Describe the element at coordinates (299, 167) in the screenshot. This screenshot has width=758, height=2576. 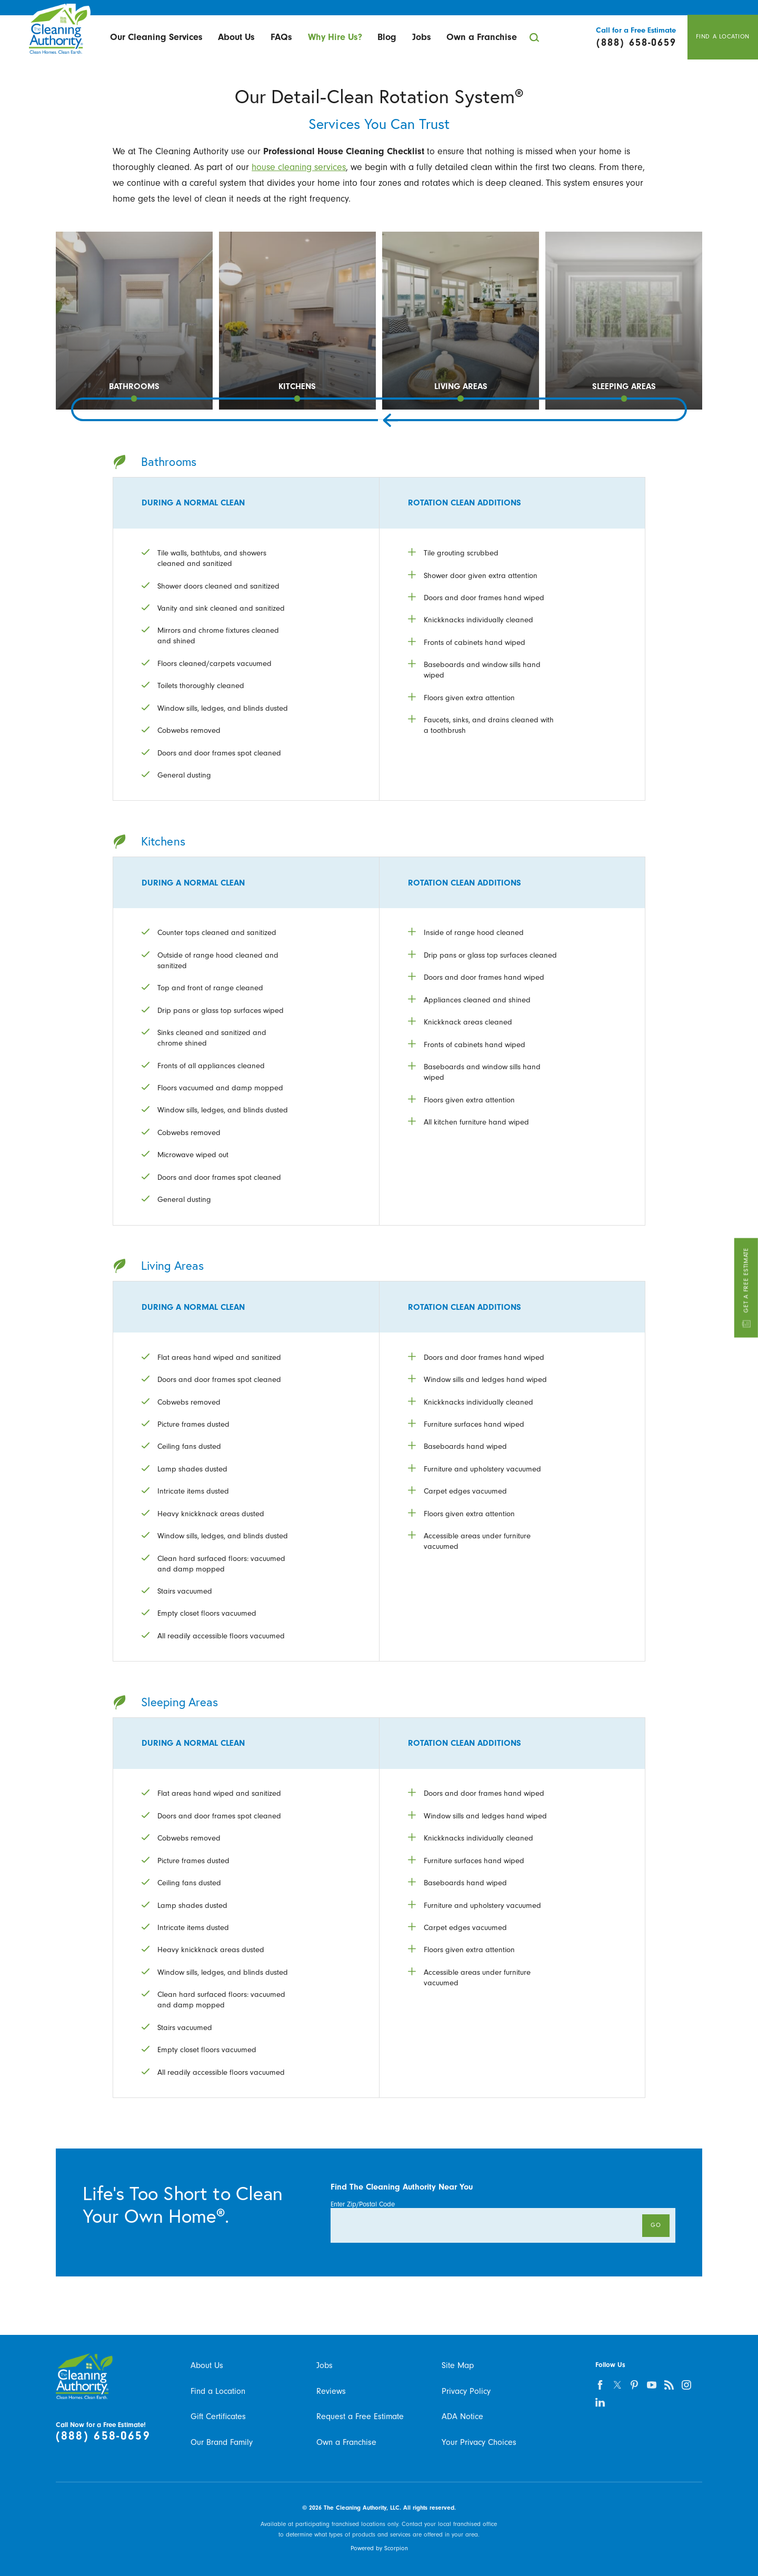
I see `house cleaning services` at that location.